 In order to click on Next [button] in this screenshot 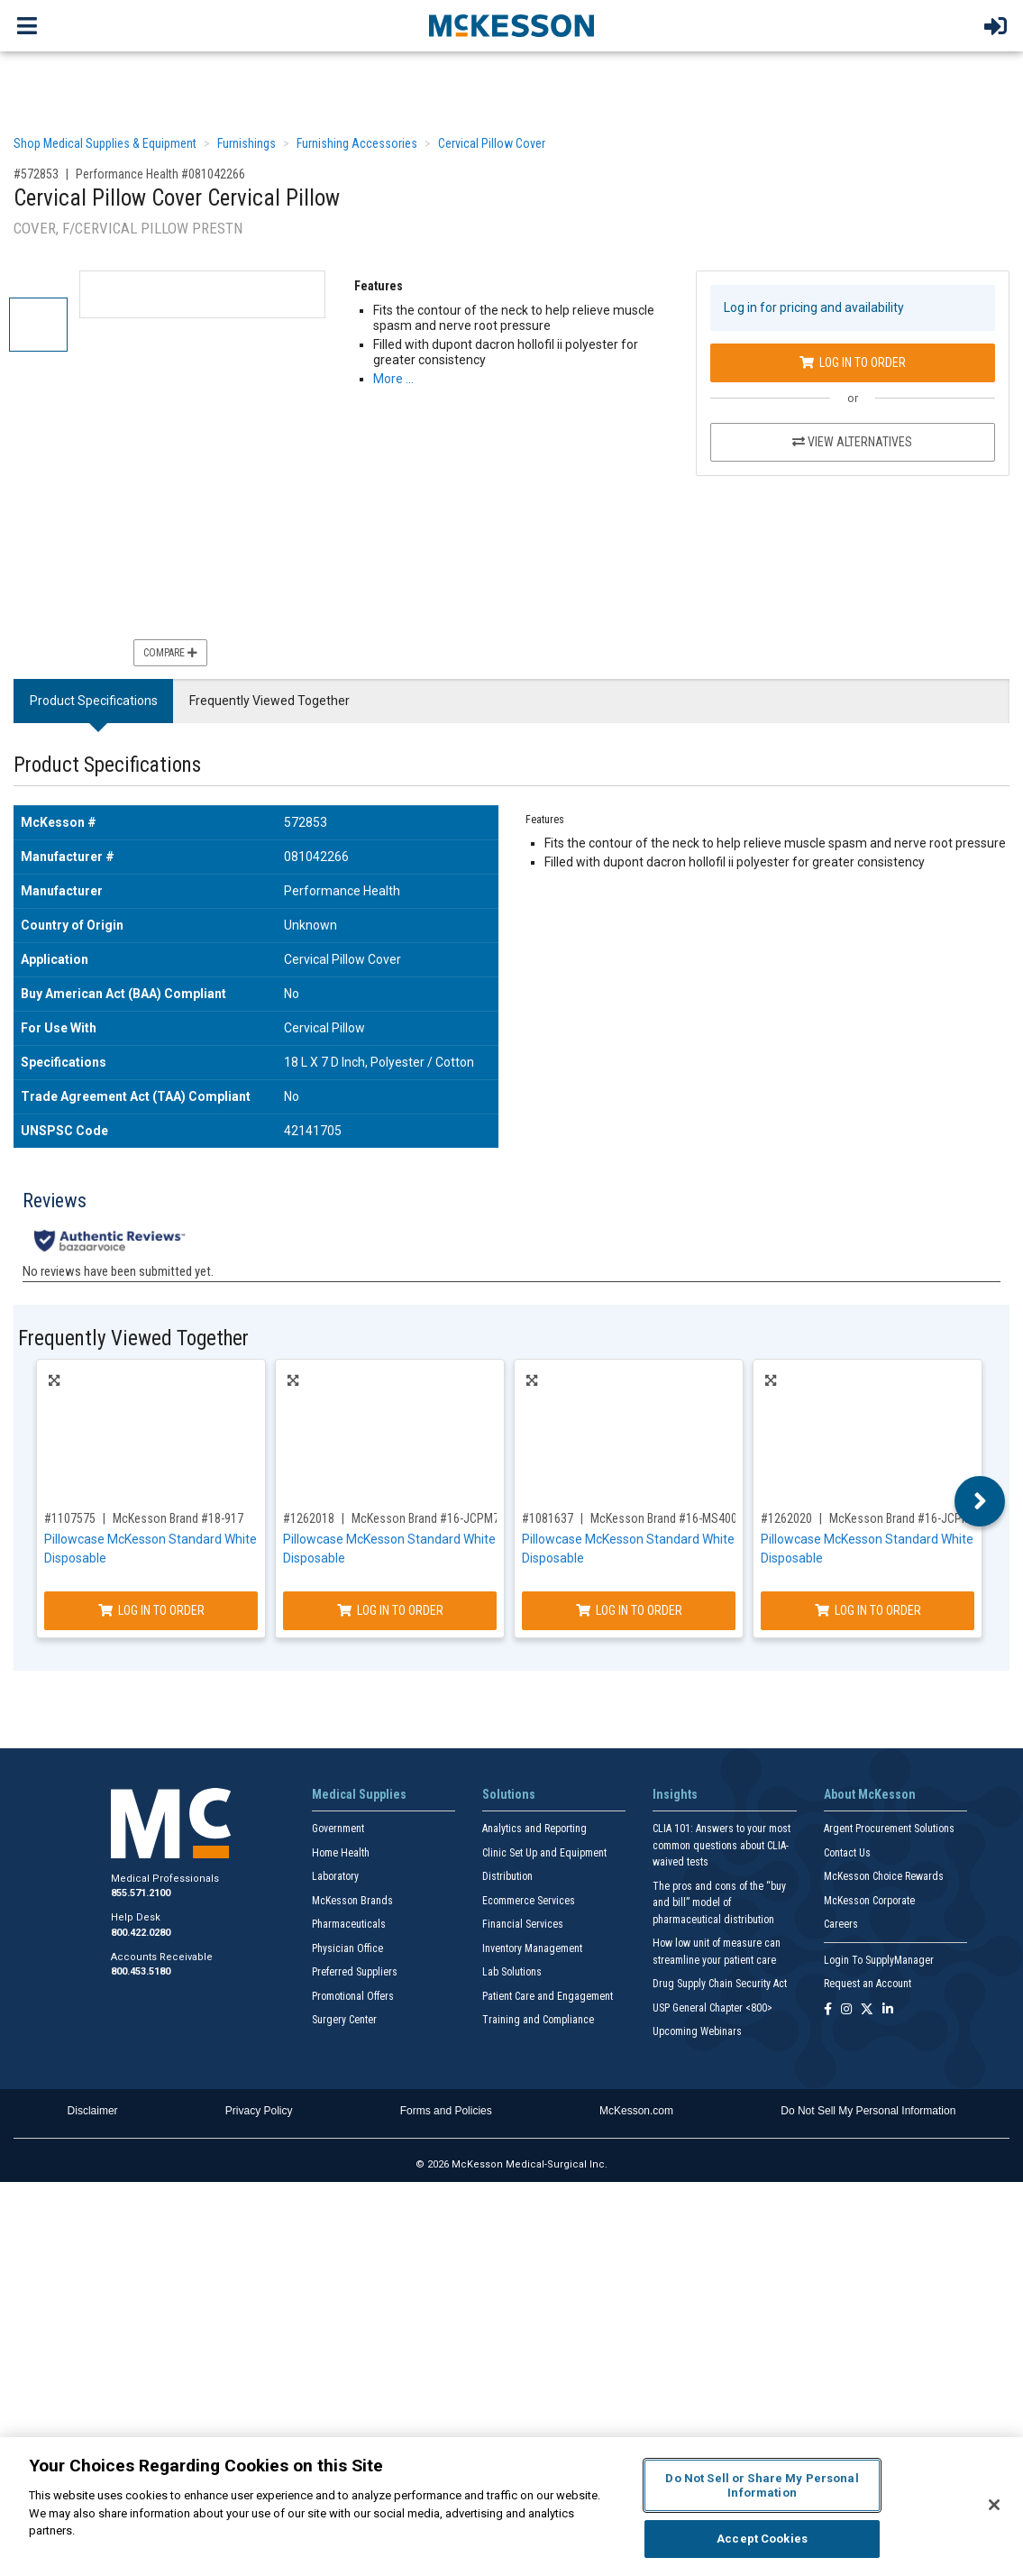, I will do `click(980, 1501)`.